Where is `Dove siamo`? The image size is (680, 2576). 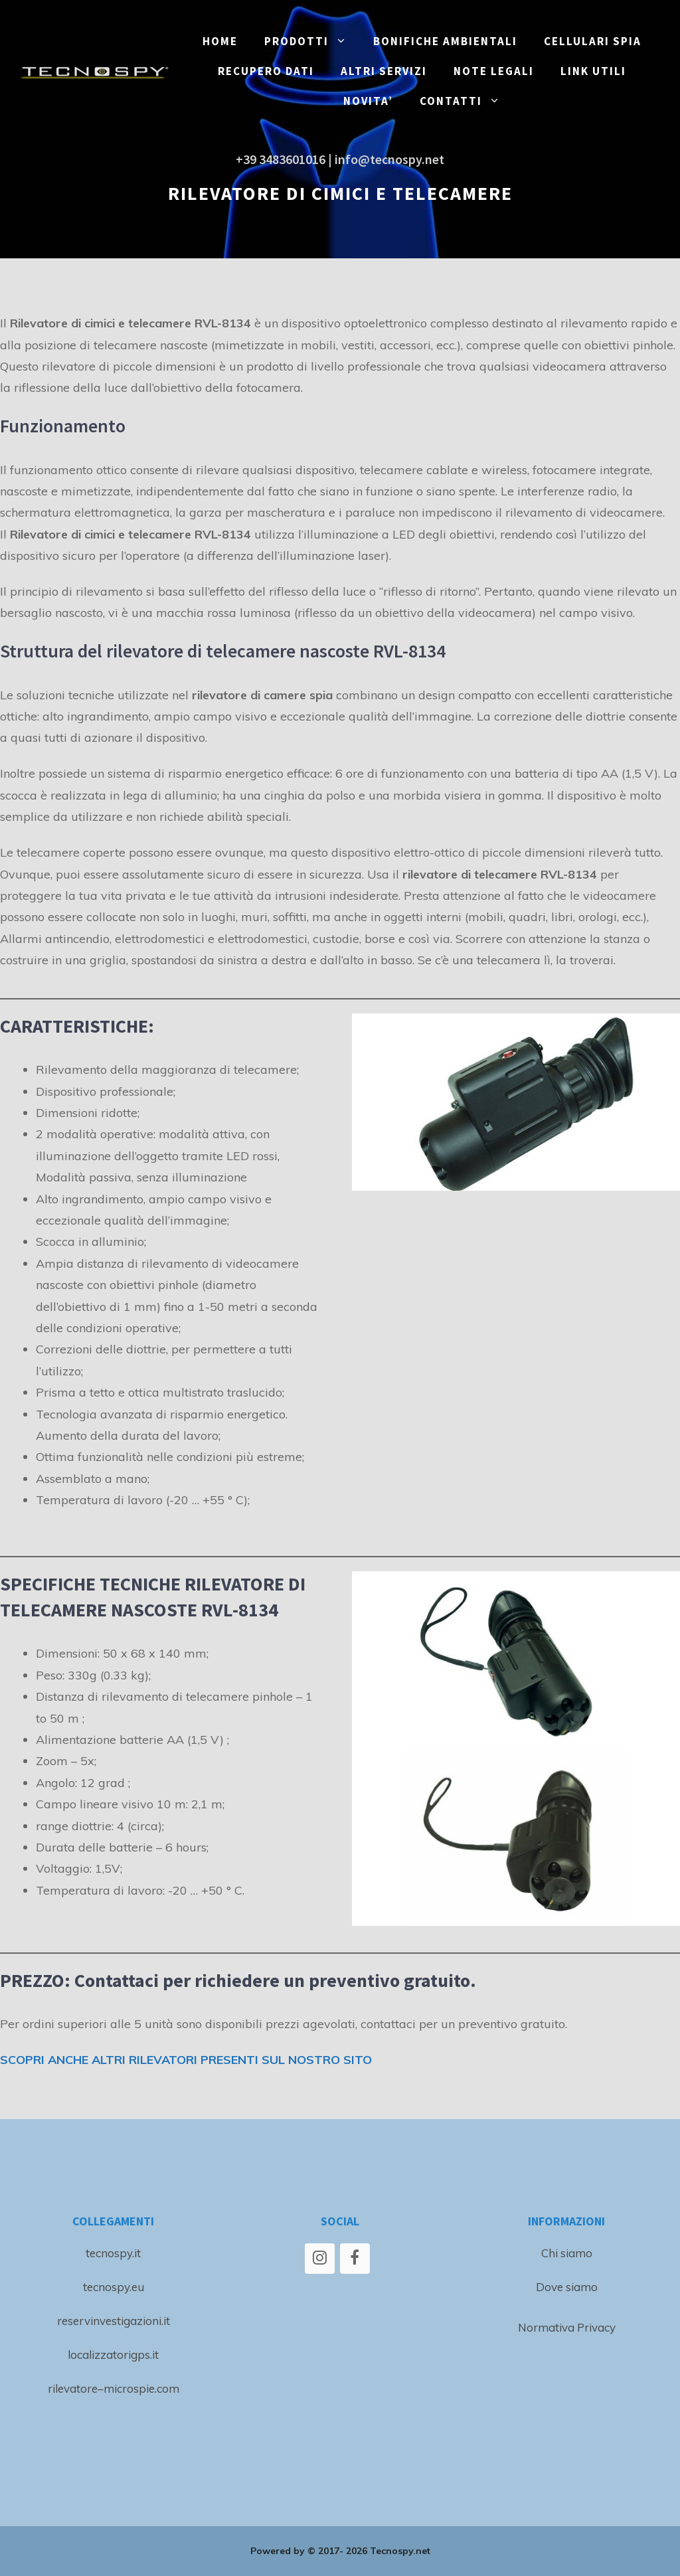 Dove siamo is located at coordinates (567, 2287).